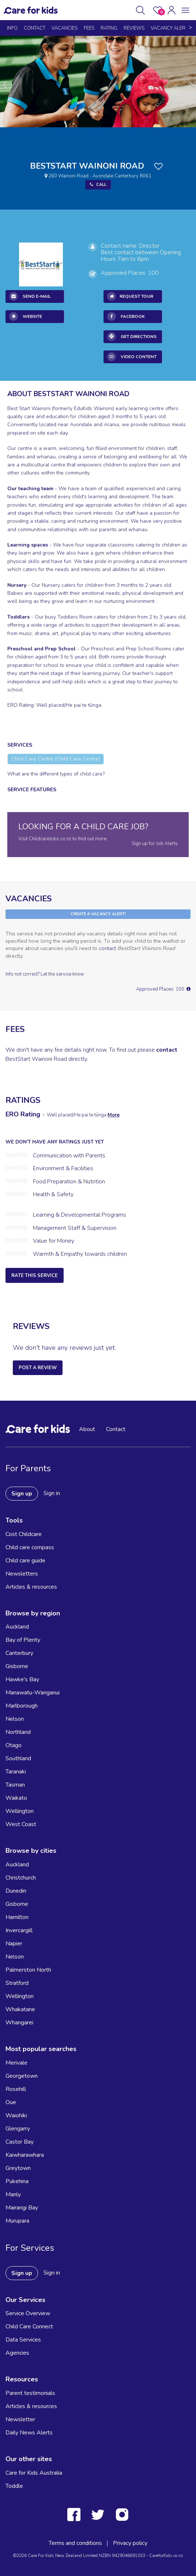  What do you see at coordinates (28, 1970) in the screenshot?
I see `Palmerston North` at bounding box center [28, 1970].